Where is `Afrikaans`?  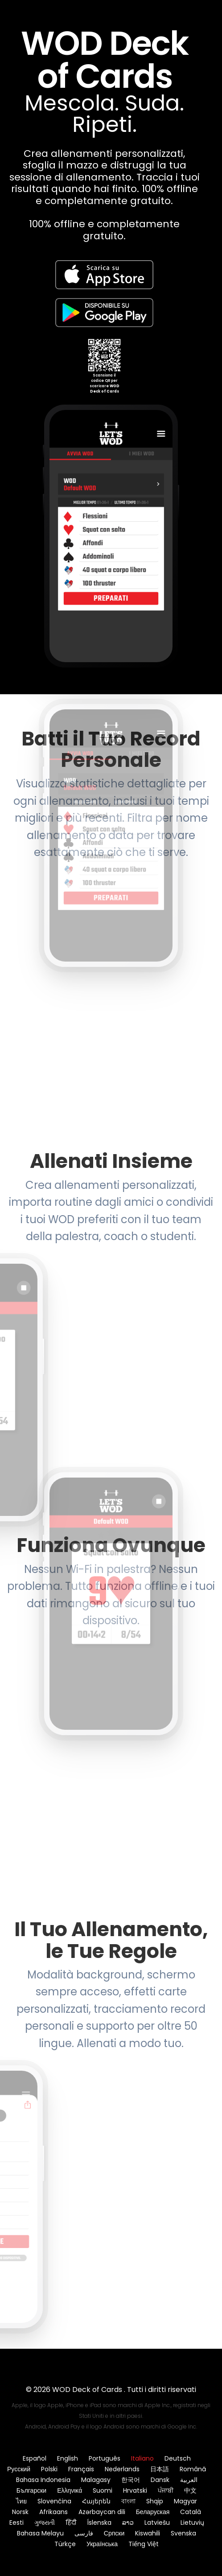
Afrikaans is located at coordinates (53, 2511).